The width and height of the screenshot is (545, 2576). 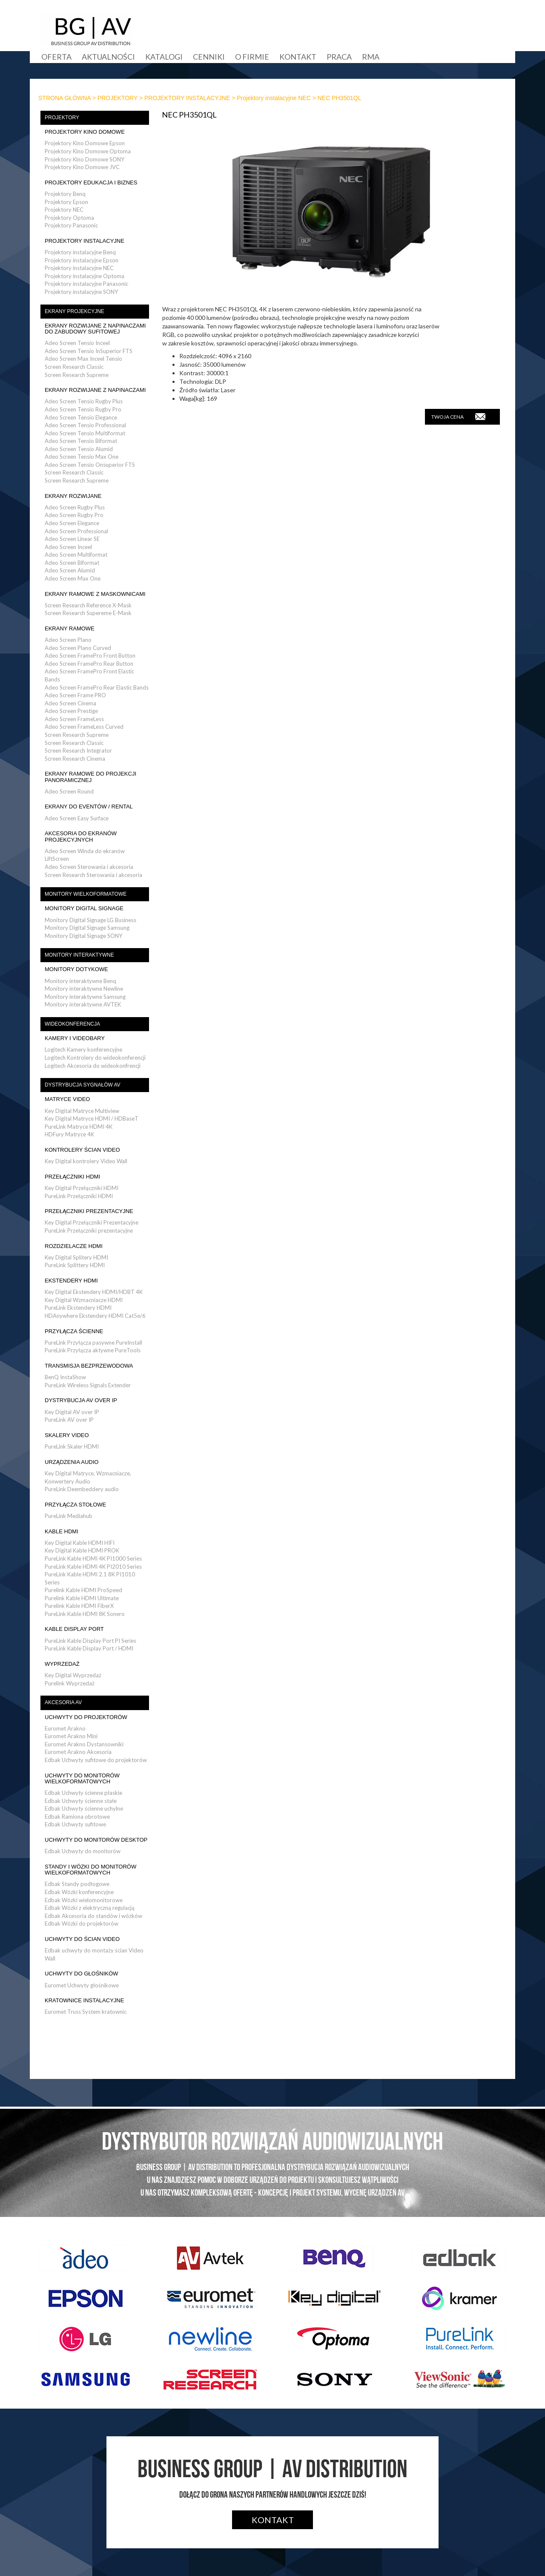 I want to click on BenQ InstaShow, so click(x=65, y=1377).